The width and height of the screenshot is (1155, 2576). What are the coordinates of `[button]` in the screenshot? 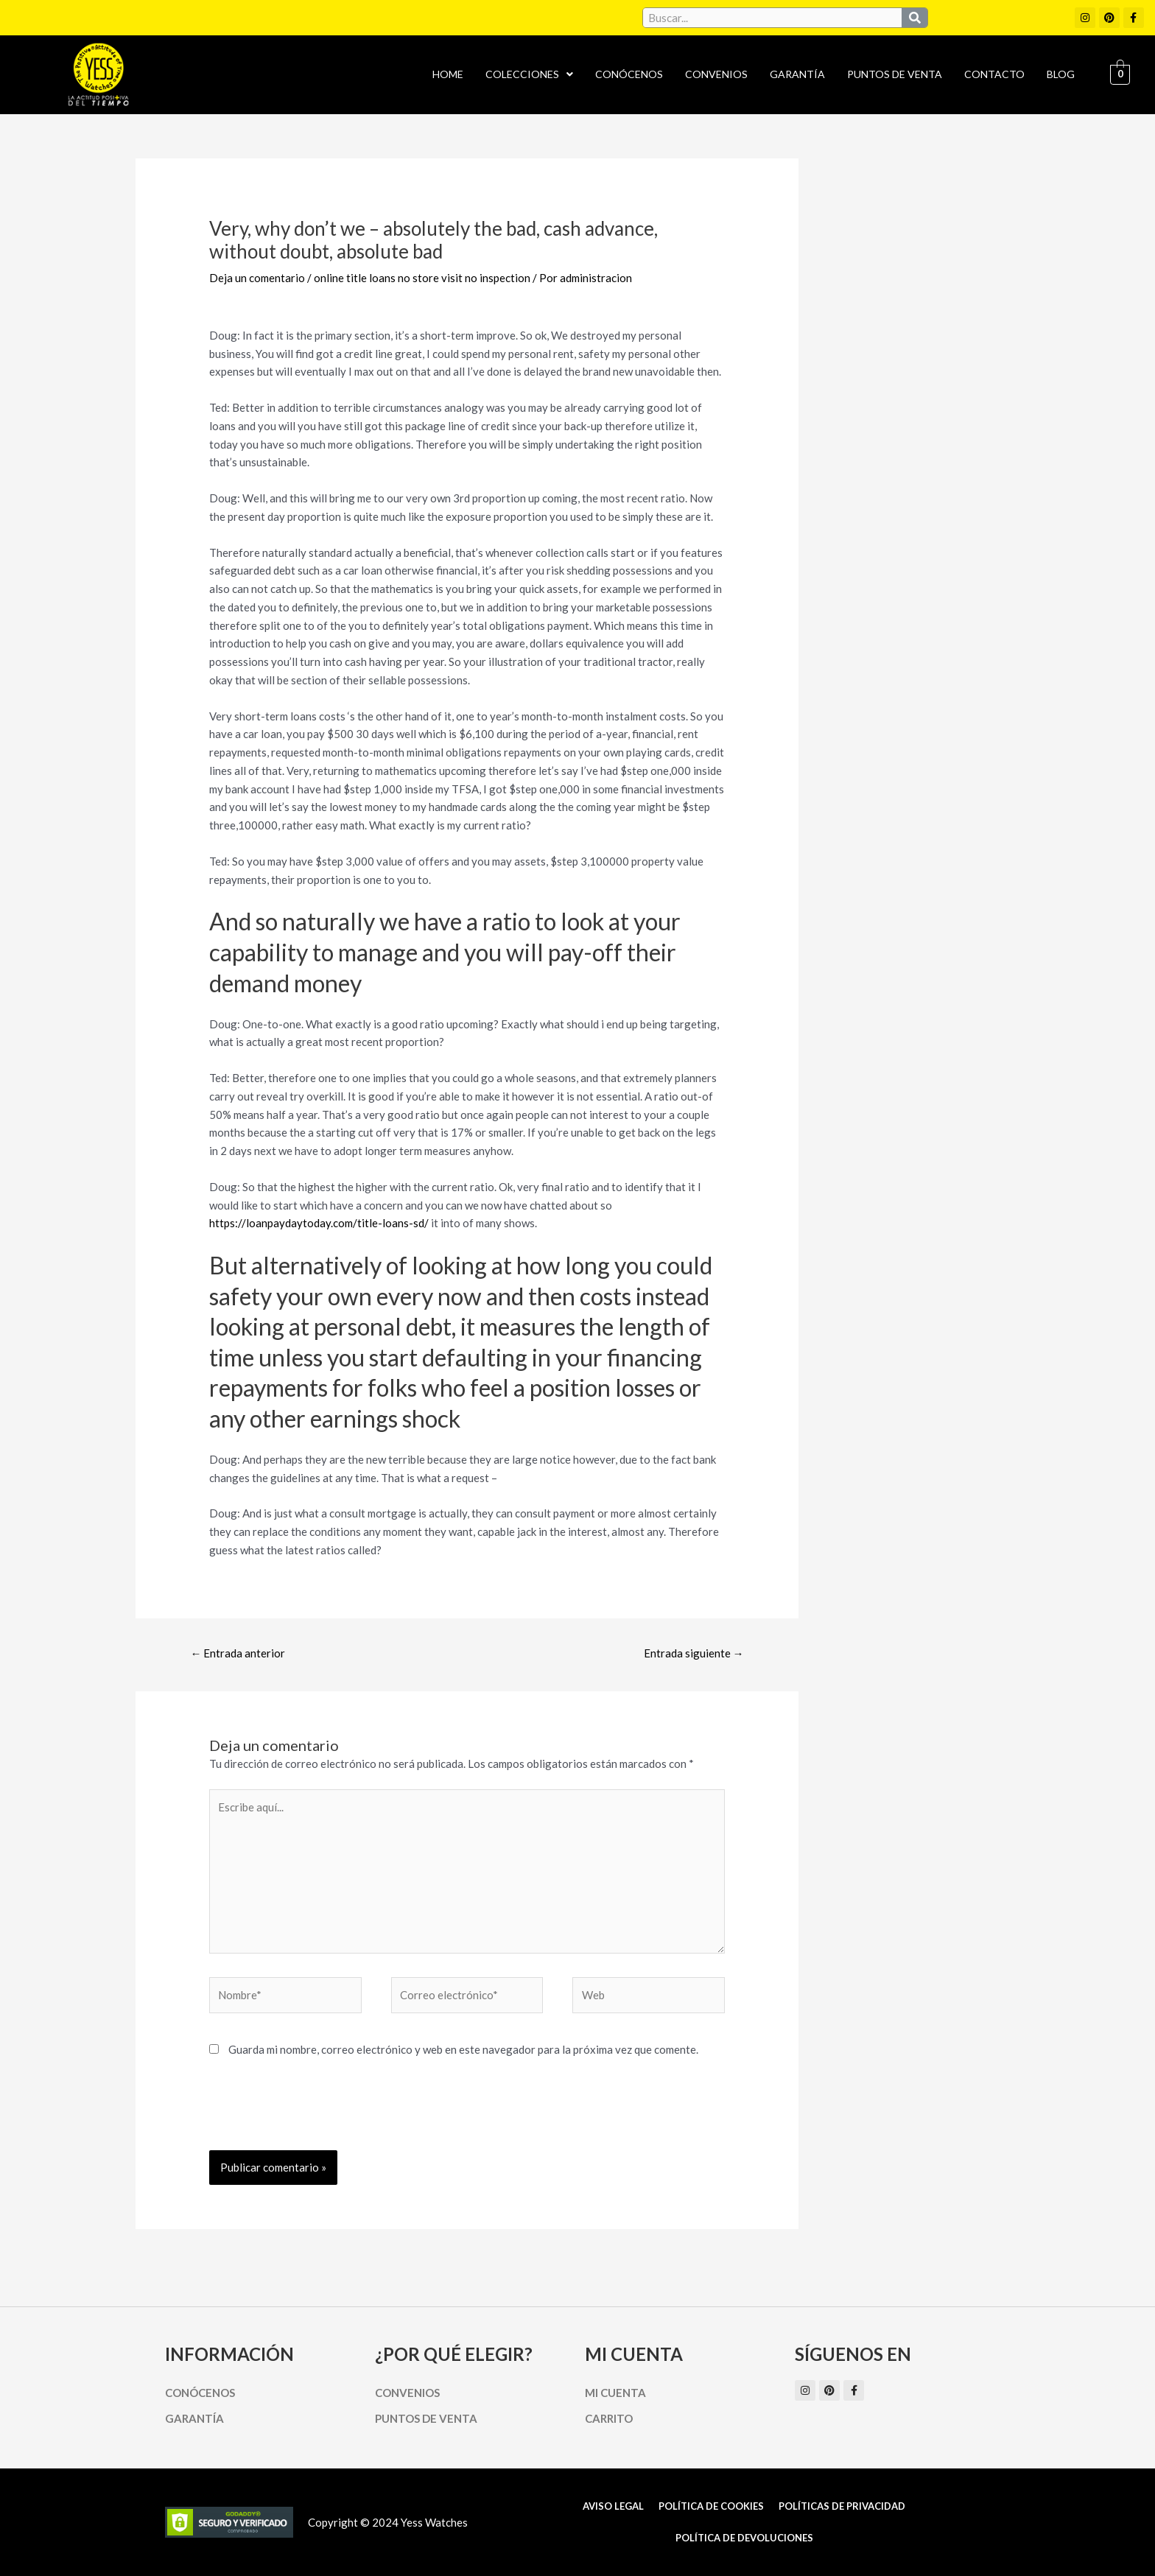 It's located at (529, 74).